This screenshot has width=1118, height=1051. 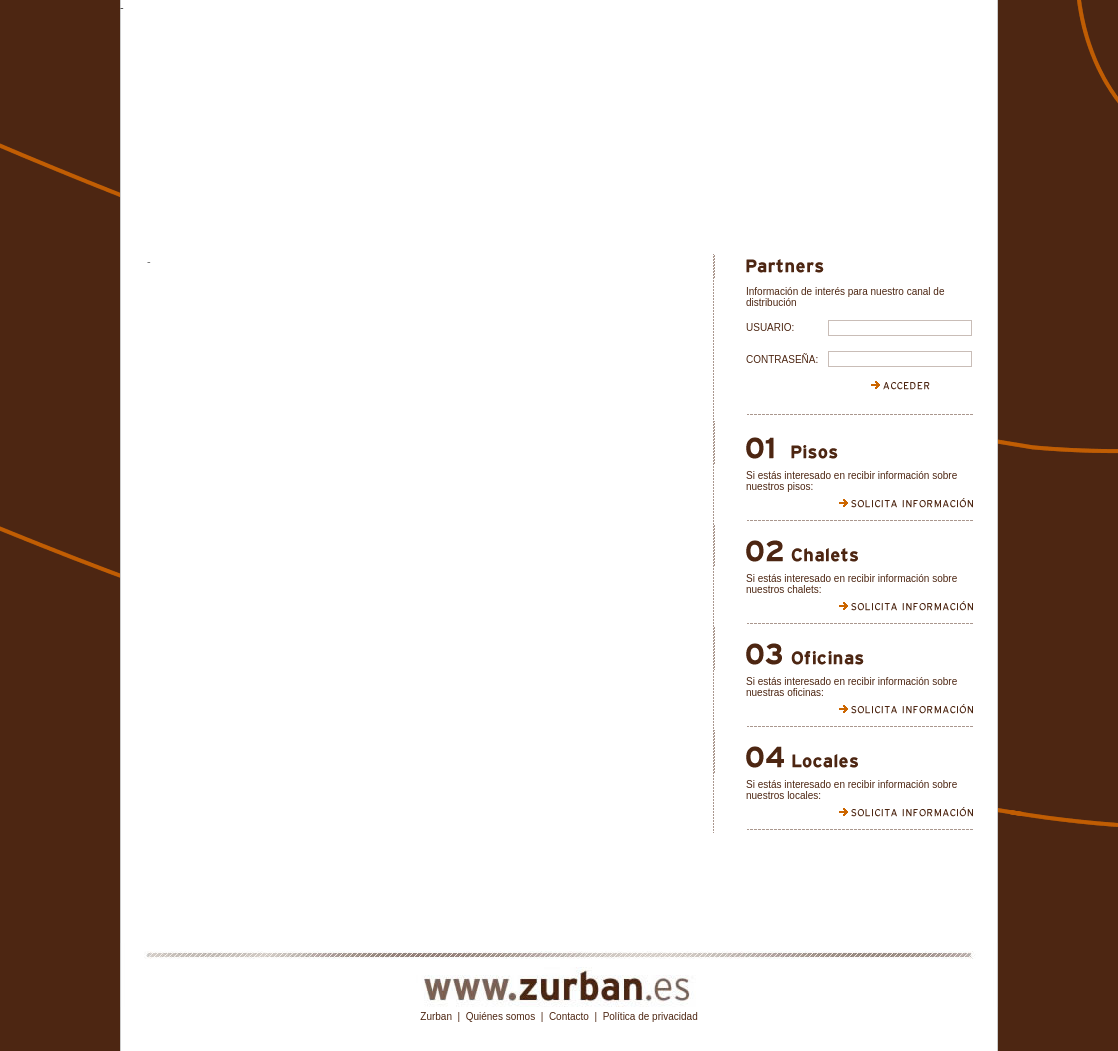 I want to click on Política de privacidad, so click(x=650, y=1016).